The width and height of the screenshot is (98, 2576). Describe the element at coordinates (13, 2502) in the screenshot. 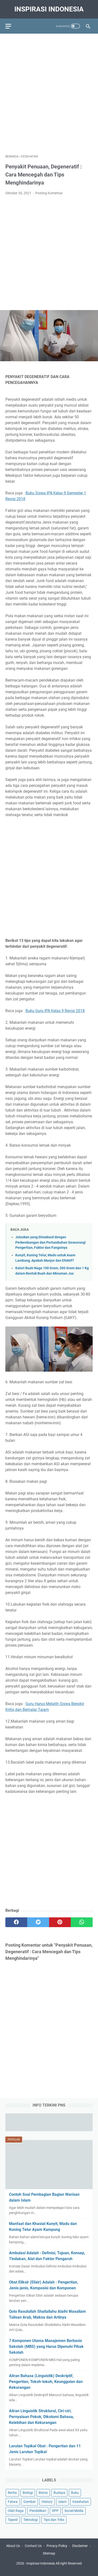

I see `Fatwa` at that location.